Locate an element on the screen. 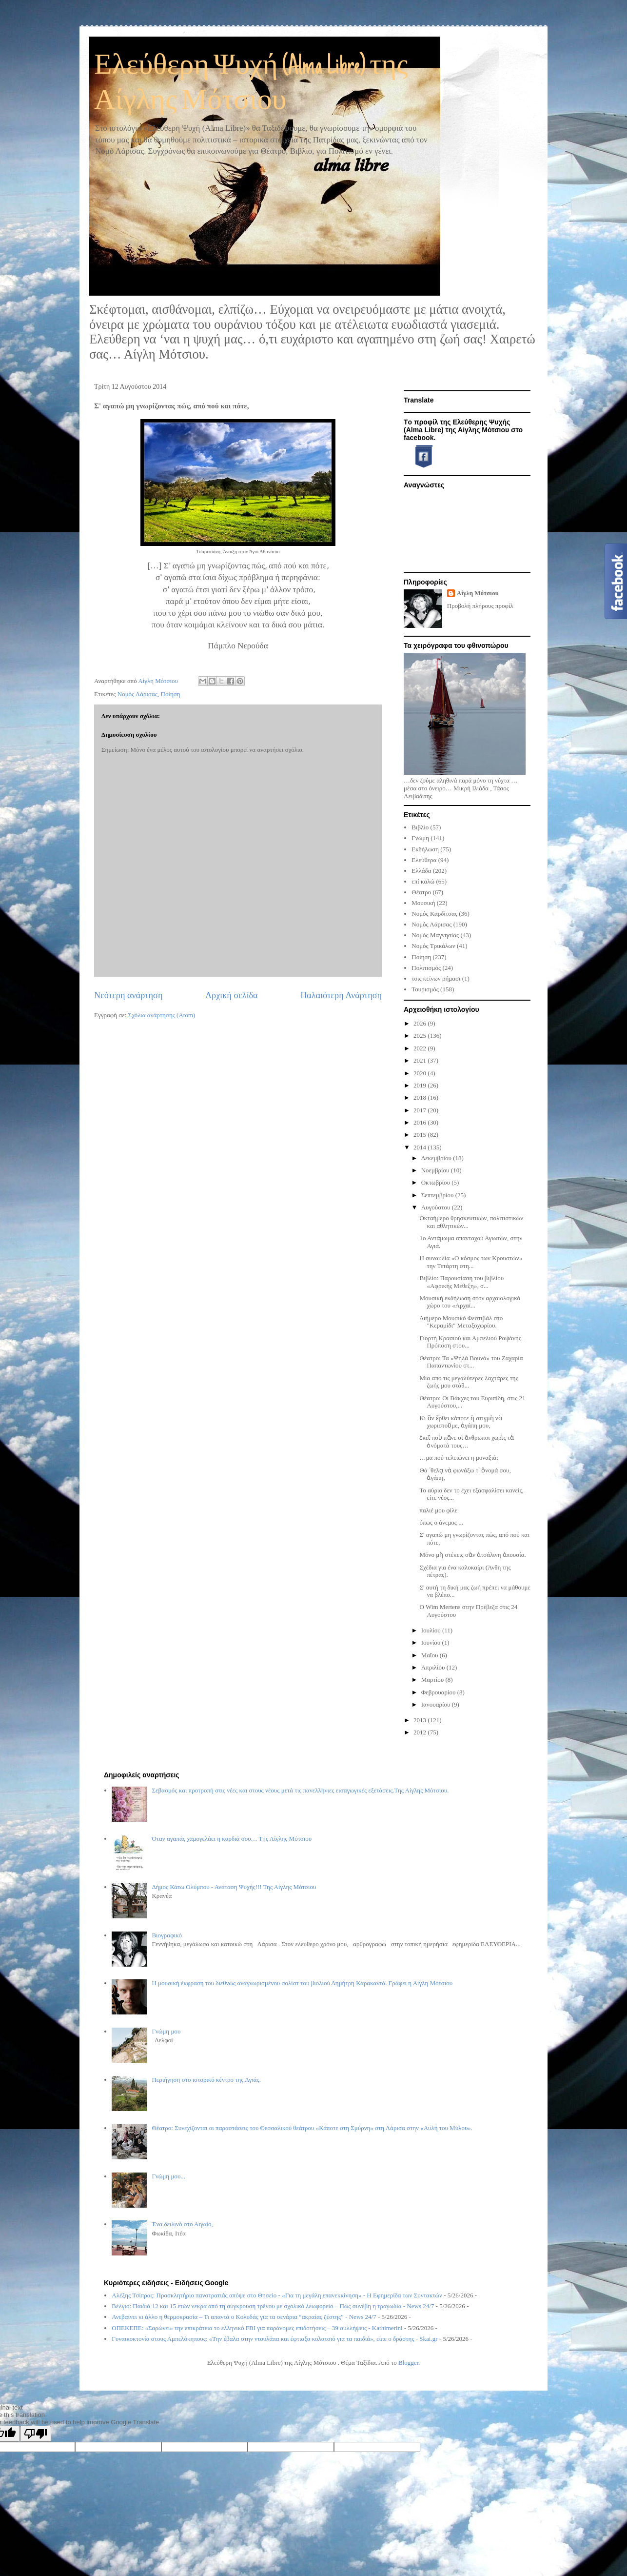 The width and height of the screenshot is (627, 2576). Ελλάδα is located at coordinates (421, 870).